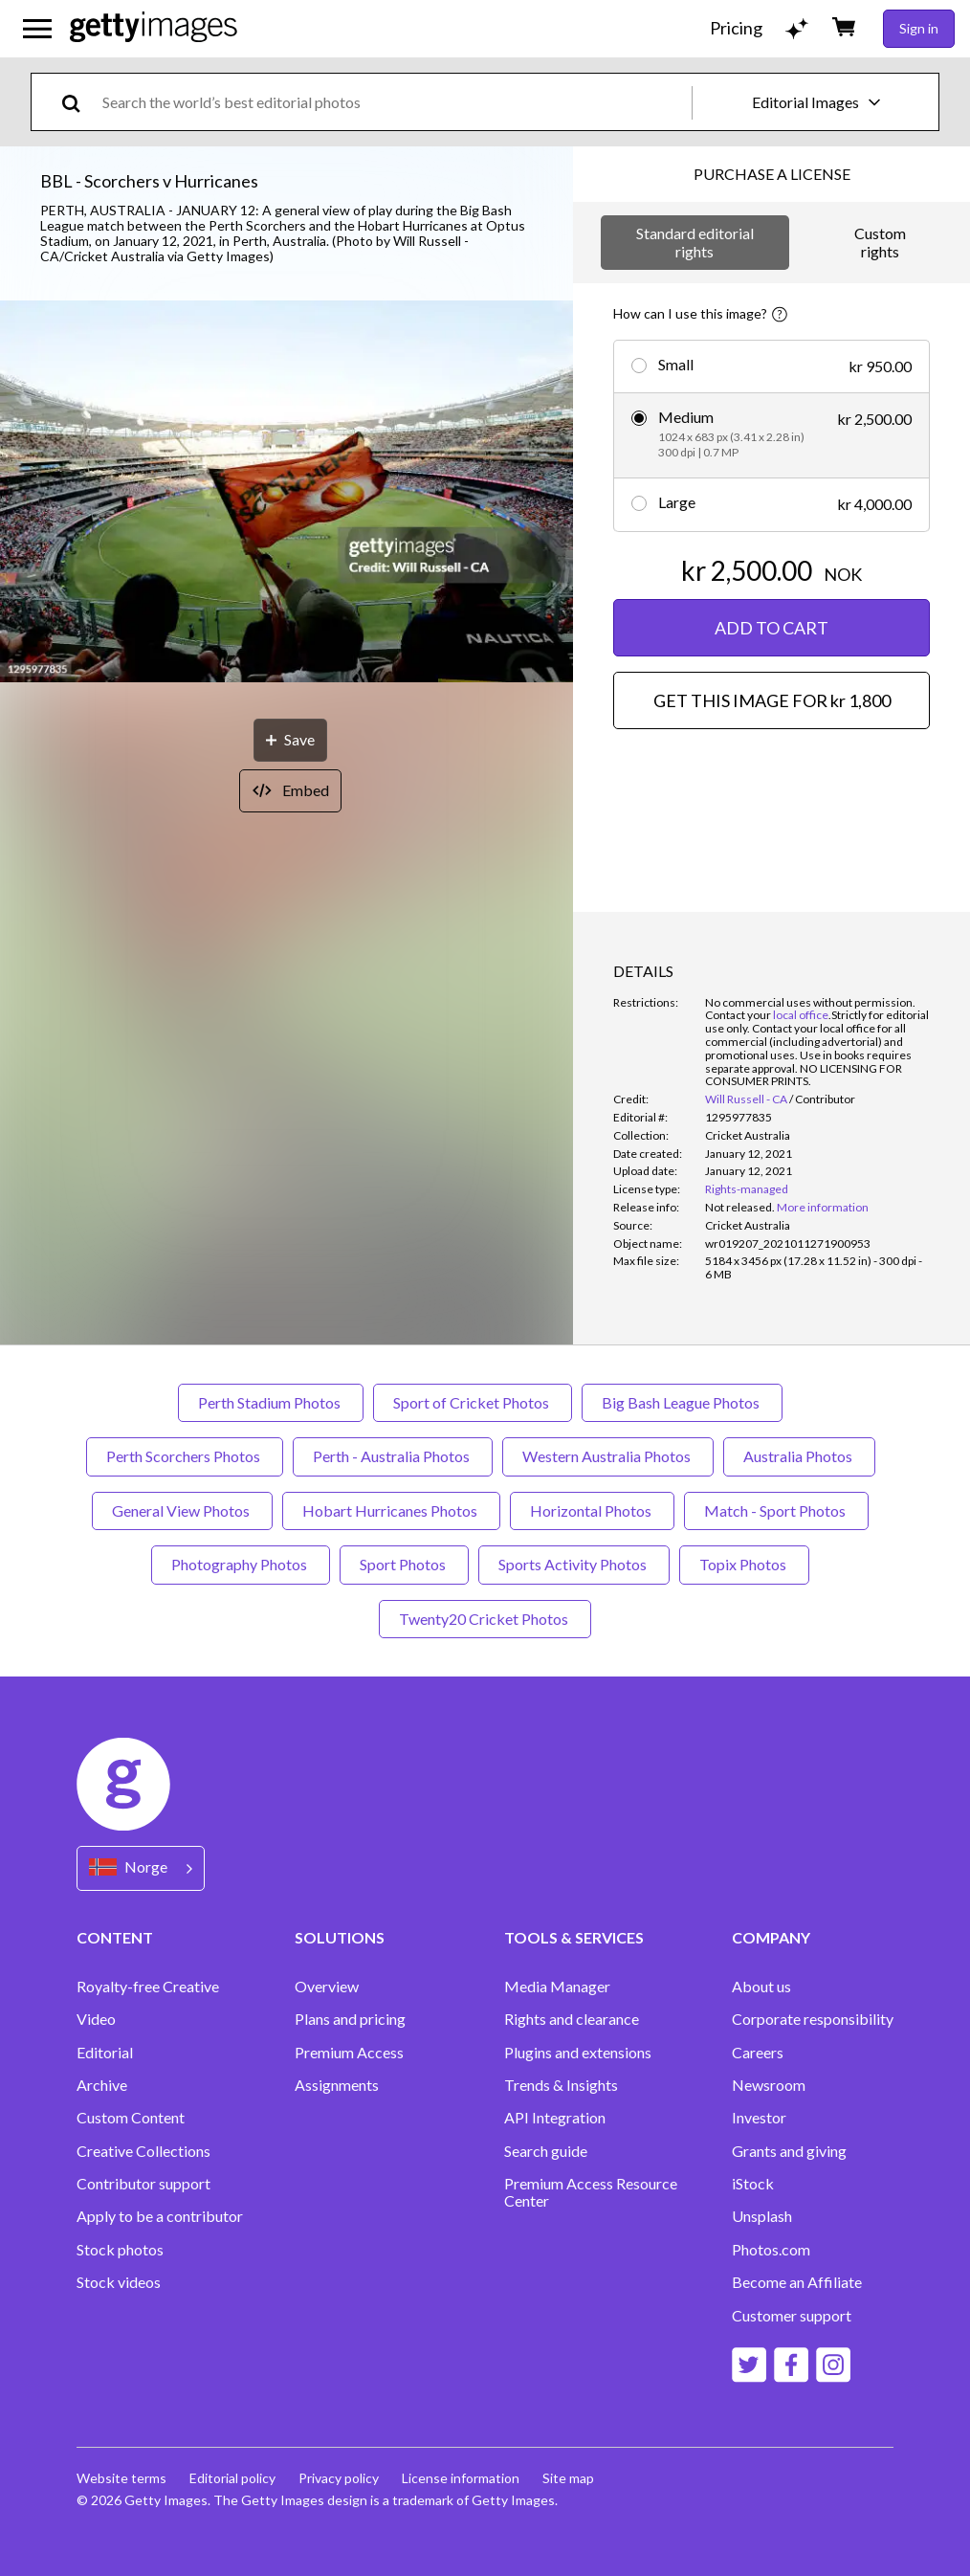 This screenshot has width=970, height=2576. What do you see at coordinates (577, 2052) in the screenshot?
I see `Plugins and extensions` at bounding box center [577, 2052].